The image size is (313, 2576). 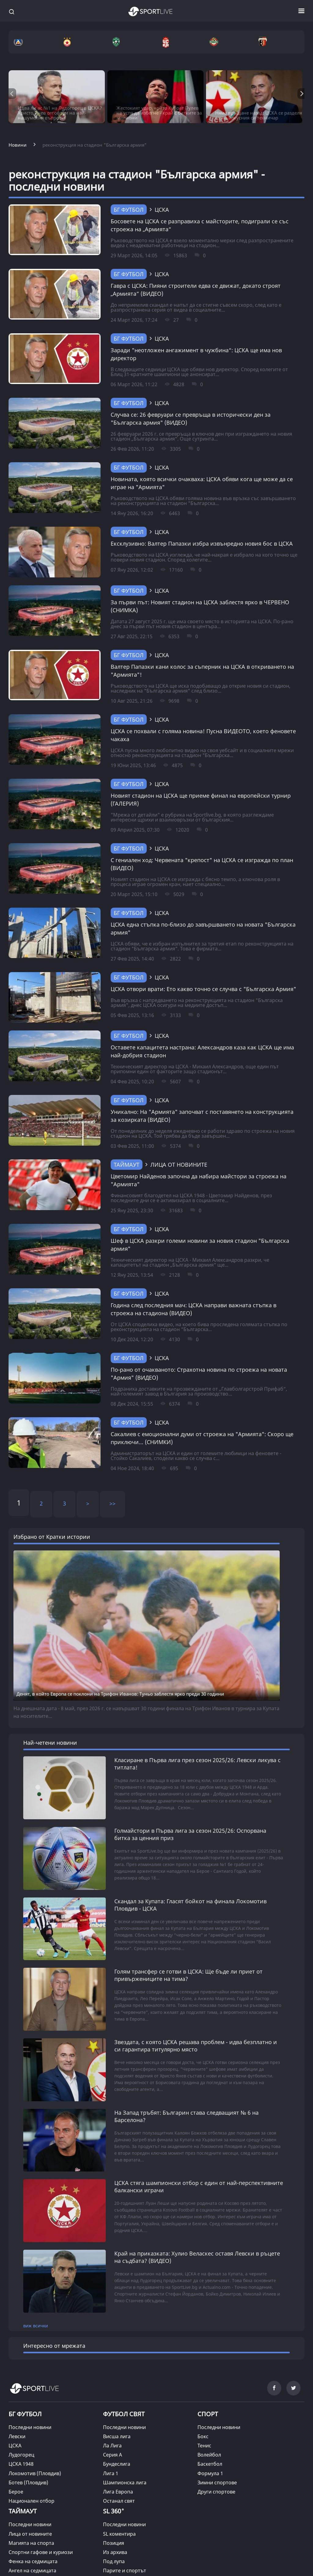 I want to click on ЦСКА една стъпка по-близо до завършването на новата "Българска армия", so click(x=203, y=928).